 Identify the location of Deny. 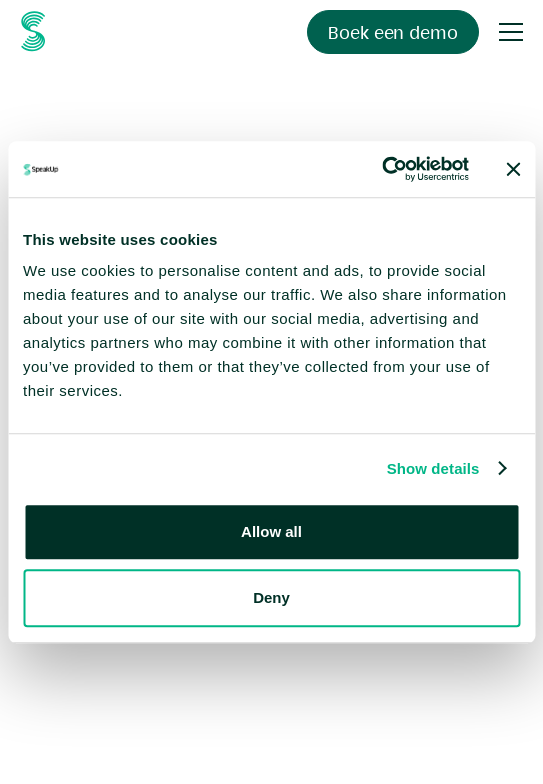
(271, 597).